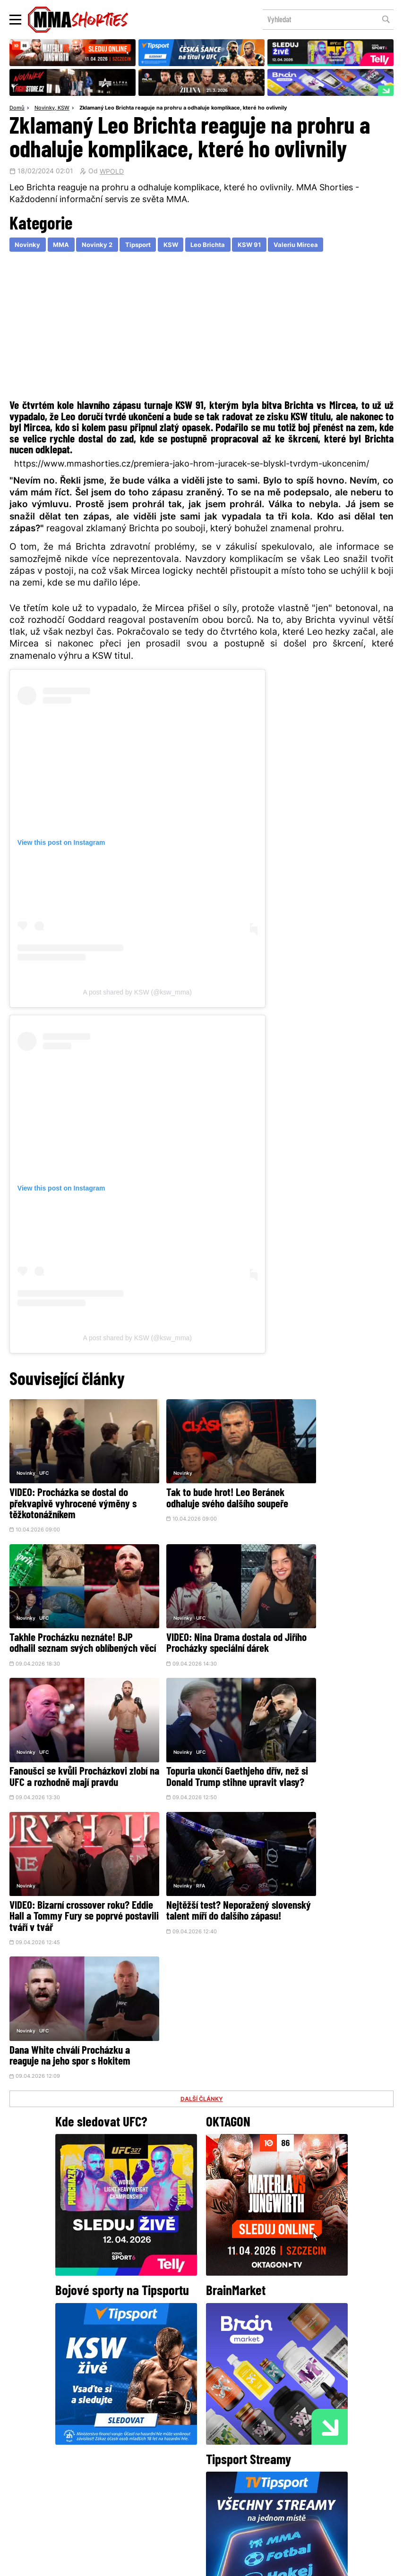 This screenshot has height=2576, width=403. What do you see at coordinates (311, 246) in the screenshot?
I see `Valeriu Mircea` at bounding box center [311, 246].